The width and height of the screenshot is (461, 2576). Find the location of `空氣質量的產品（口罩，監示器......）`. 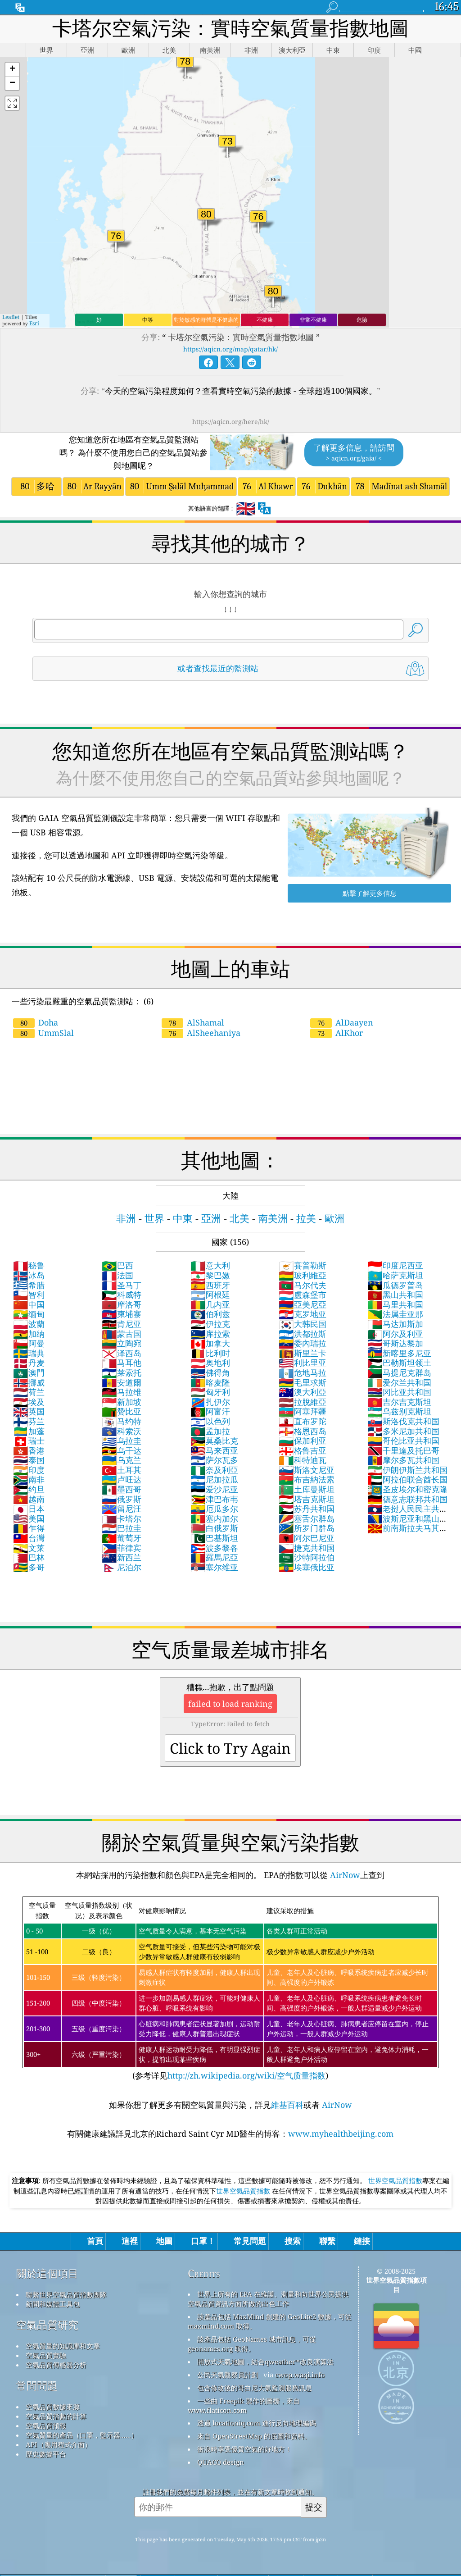

空氣質量的產品（口罩，監示器......） is located at coordinates (82, 2434).